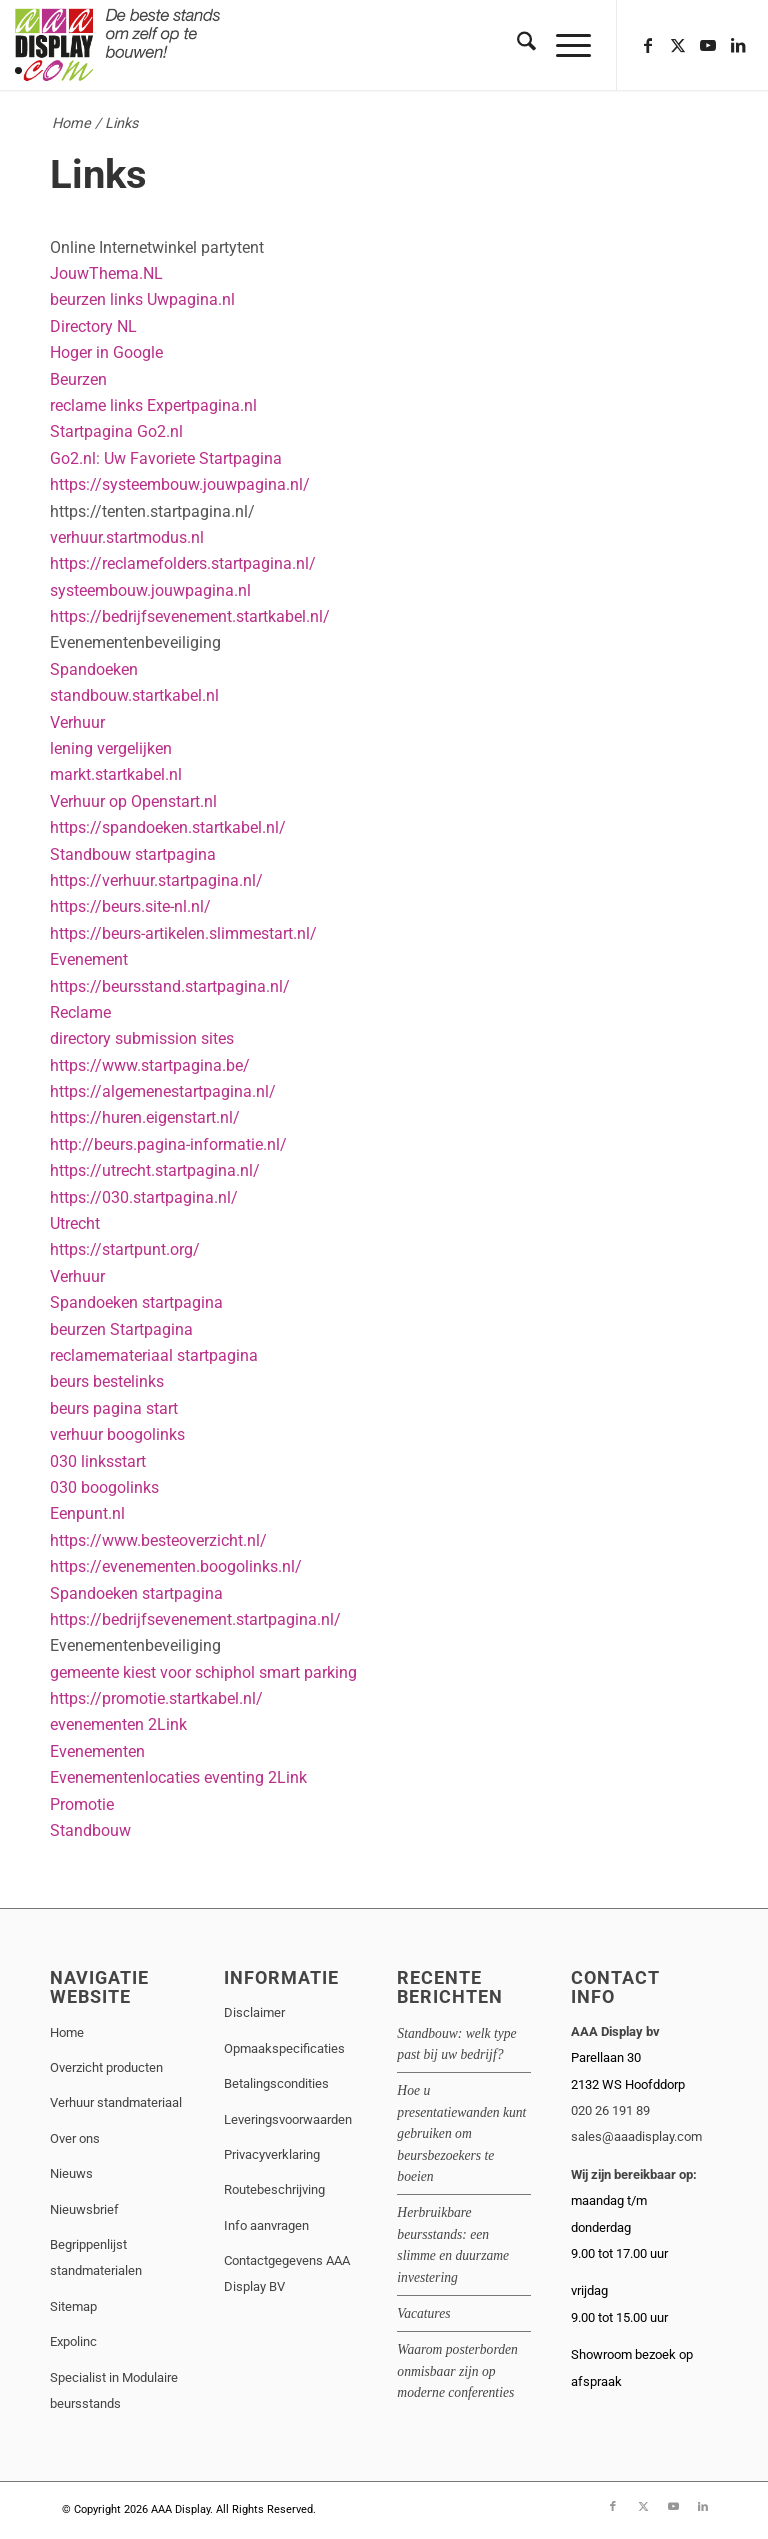 The image size is (768, 2539). Describe the element at coordinates (563, 45) in the screenshot. I see `[Menu]` at that location.